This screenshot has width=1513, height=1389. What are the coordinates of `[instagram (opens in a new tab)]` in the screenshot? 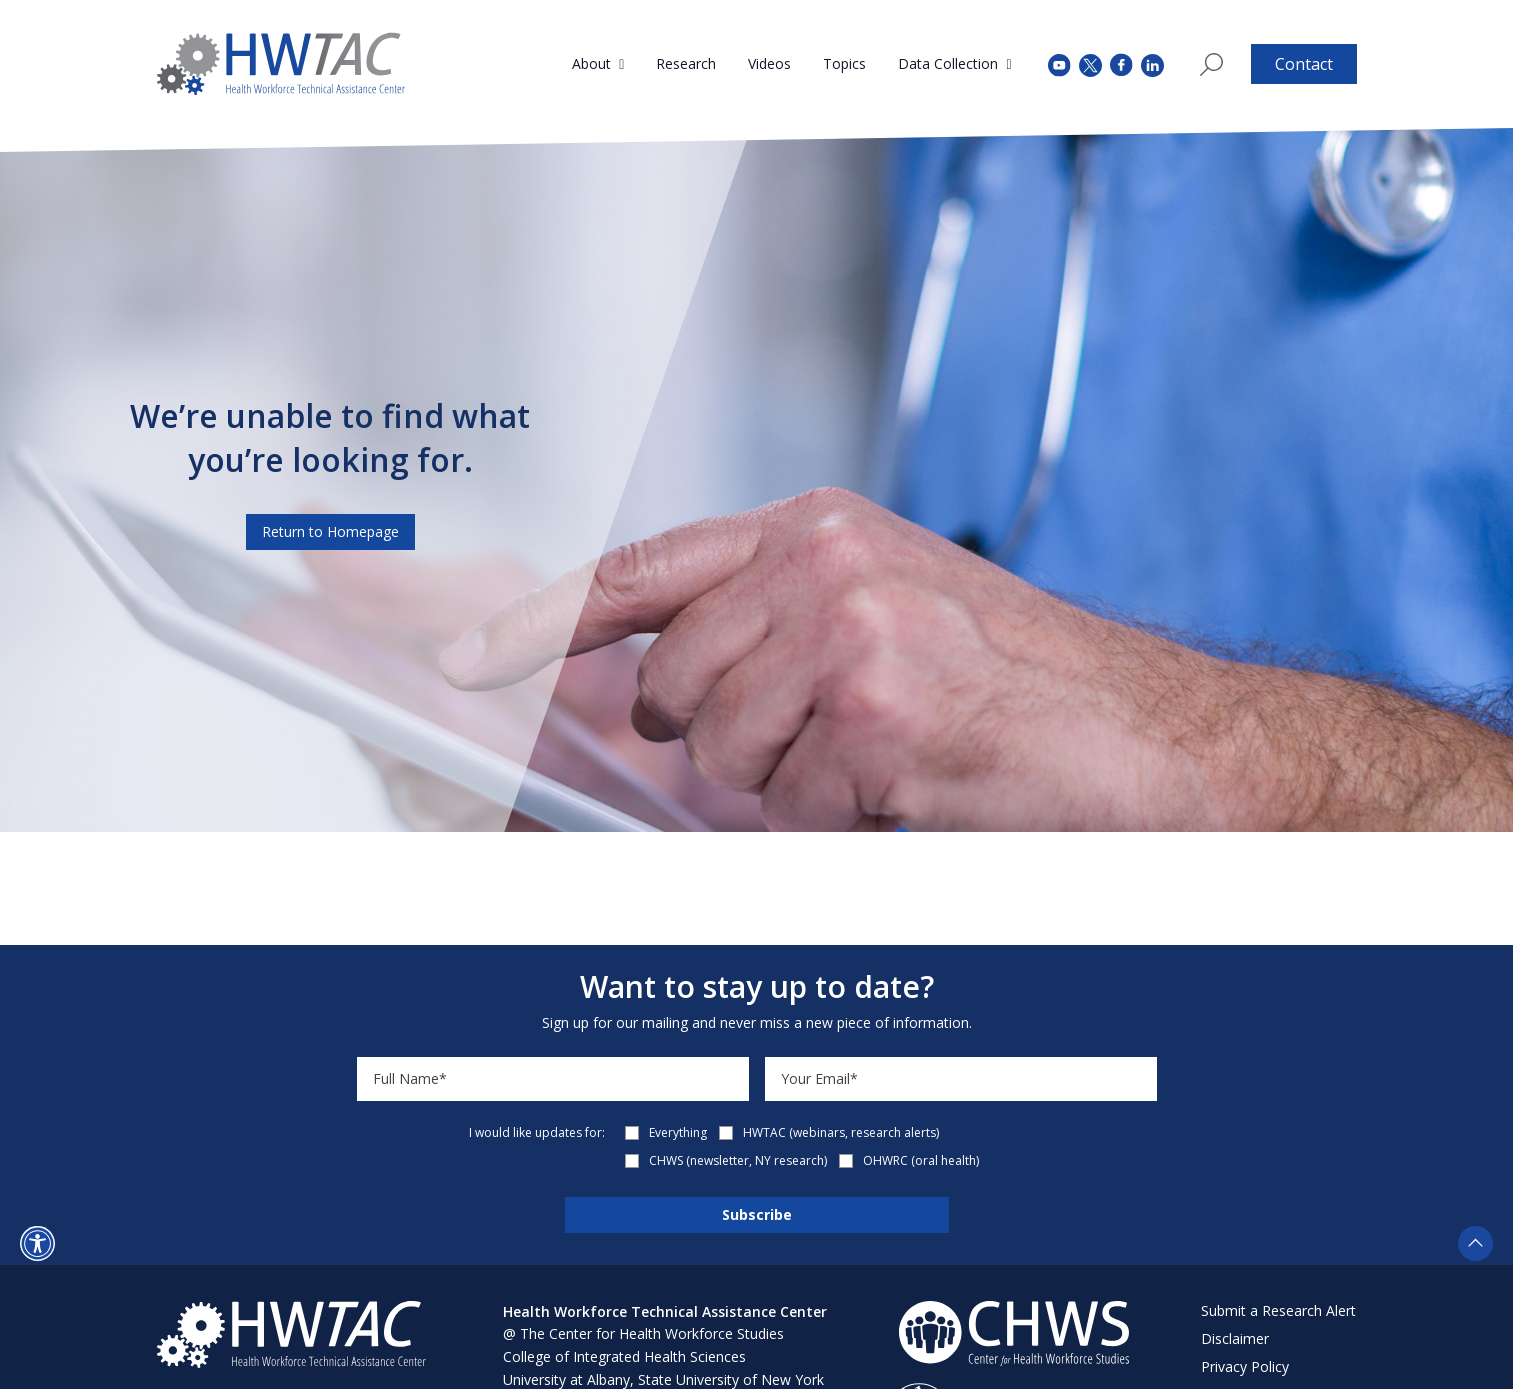 It's located at (1152, 63).